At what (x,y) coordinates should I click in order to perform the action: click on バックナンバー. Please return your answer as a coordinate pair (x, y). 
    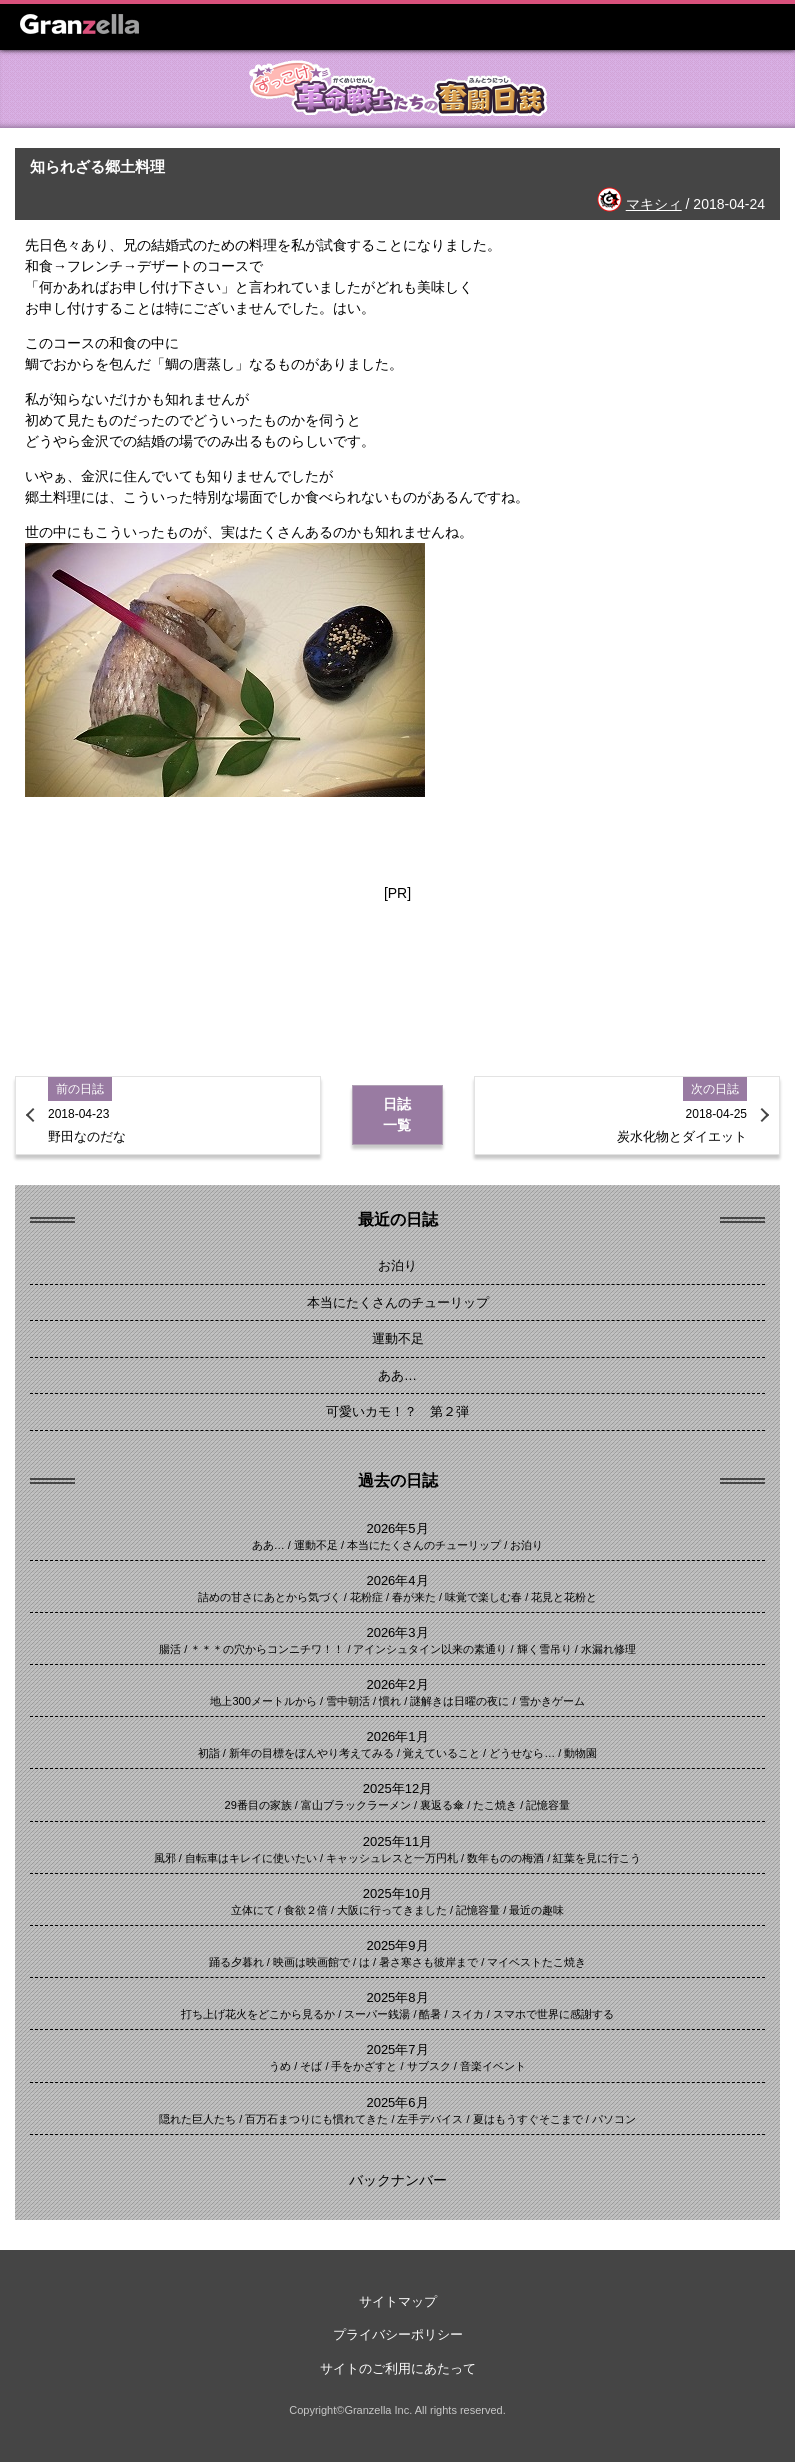
    Looking at the image, I should click on (398, 2180).